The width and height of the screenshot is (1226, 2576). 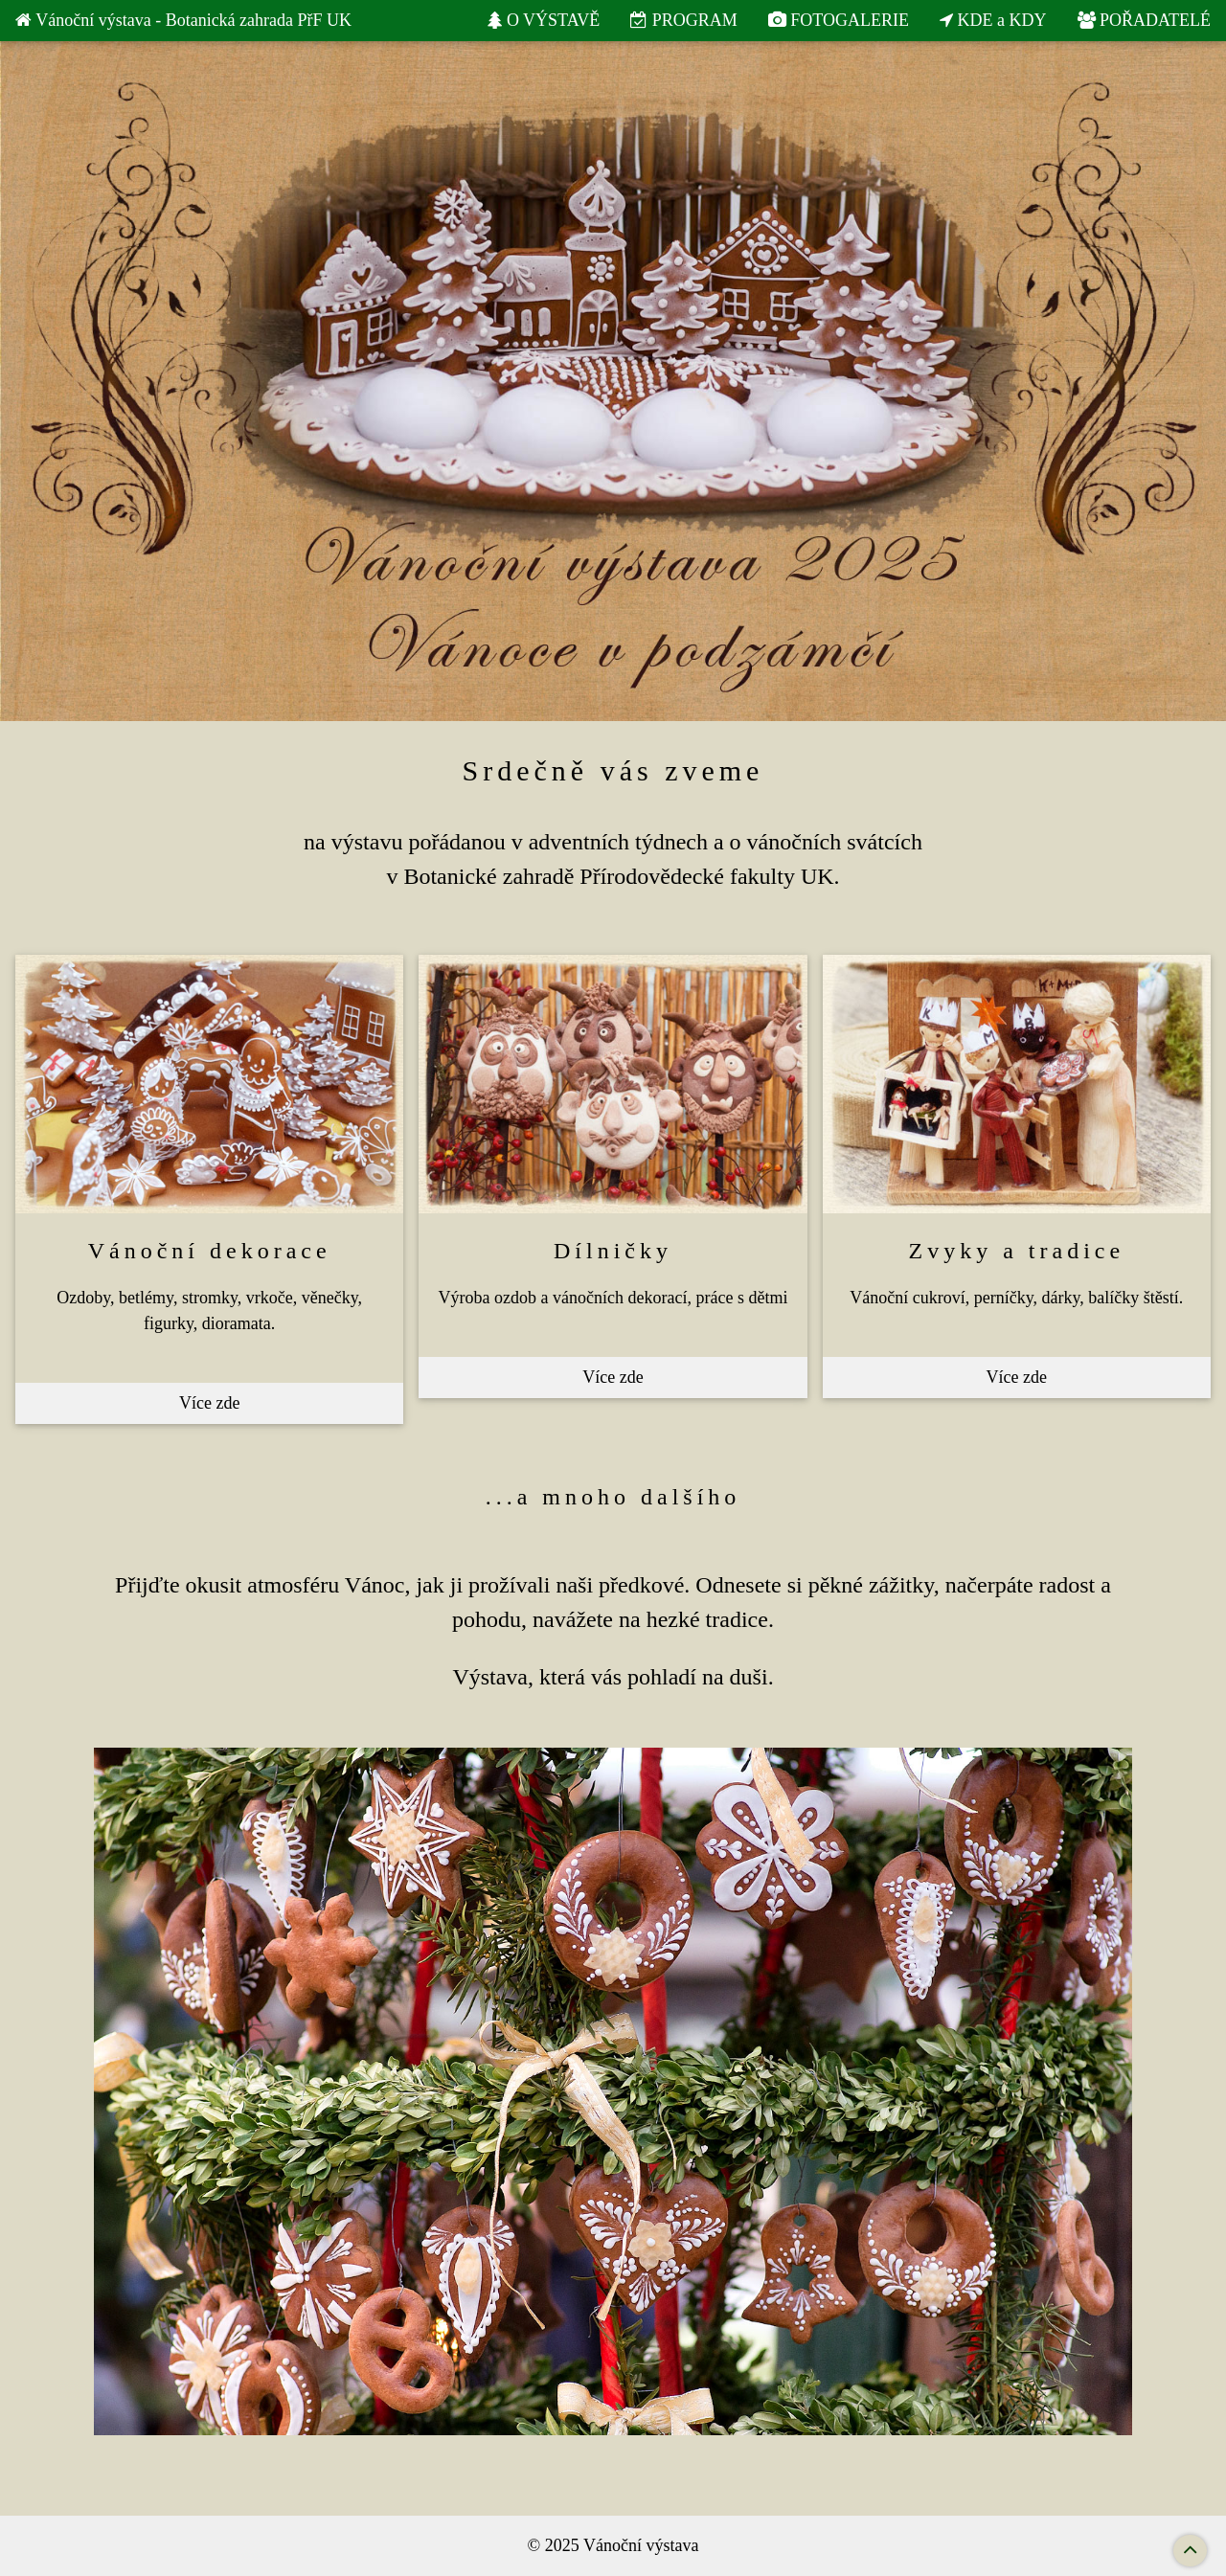 What do you see at coordinates (544, 20) in the screenshot?
I see `O VÝSTAVĚ` at bounding box center [544, 20].